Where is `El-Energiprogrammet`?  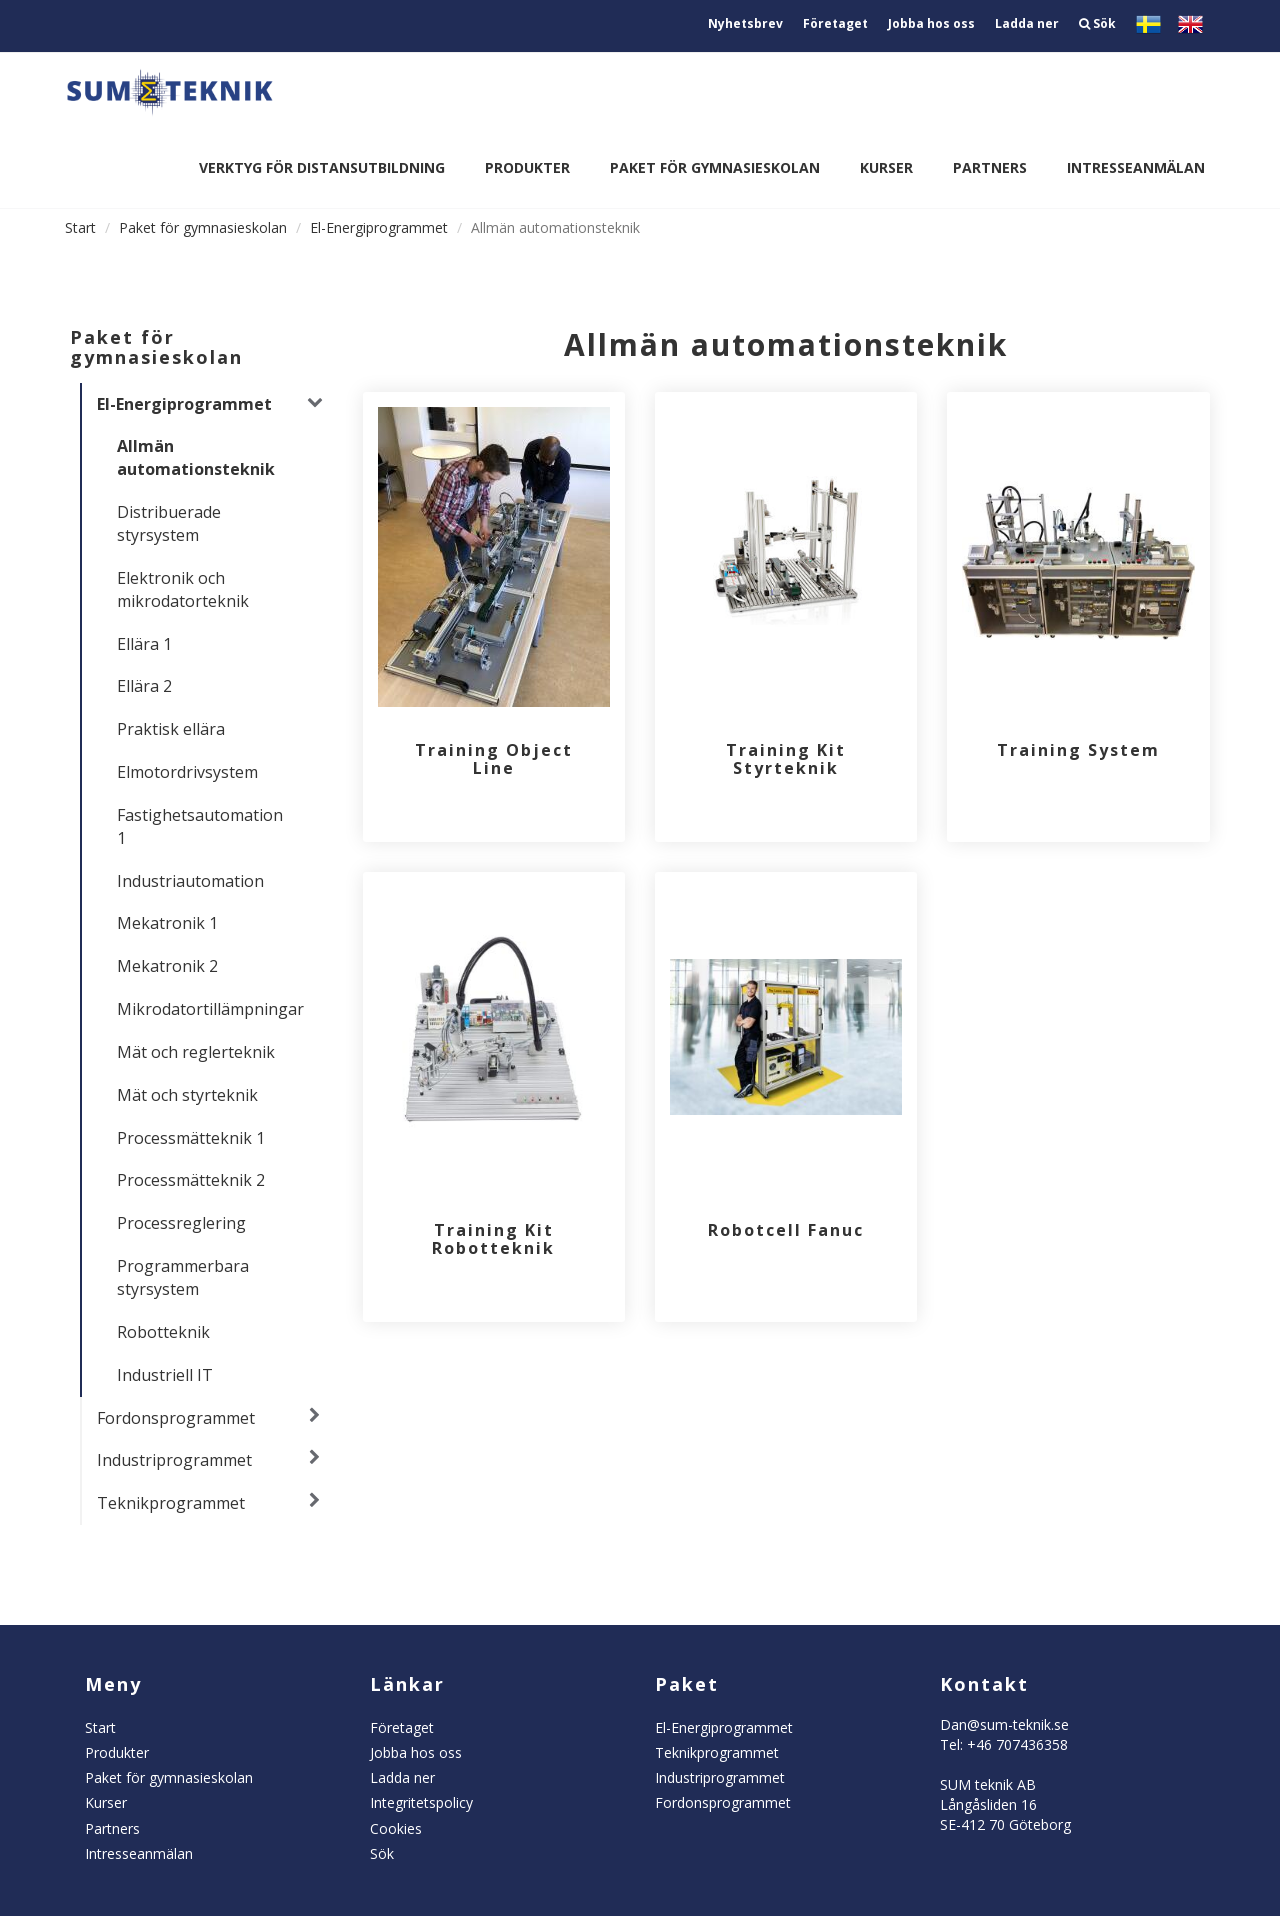 El-Energiprogrammet is located at coordinates (379, 227).